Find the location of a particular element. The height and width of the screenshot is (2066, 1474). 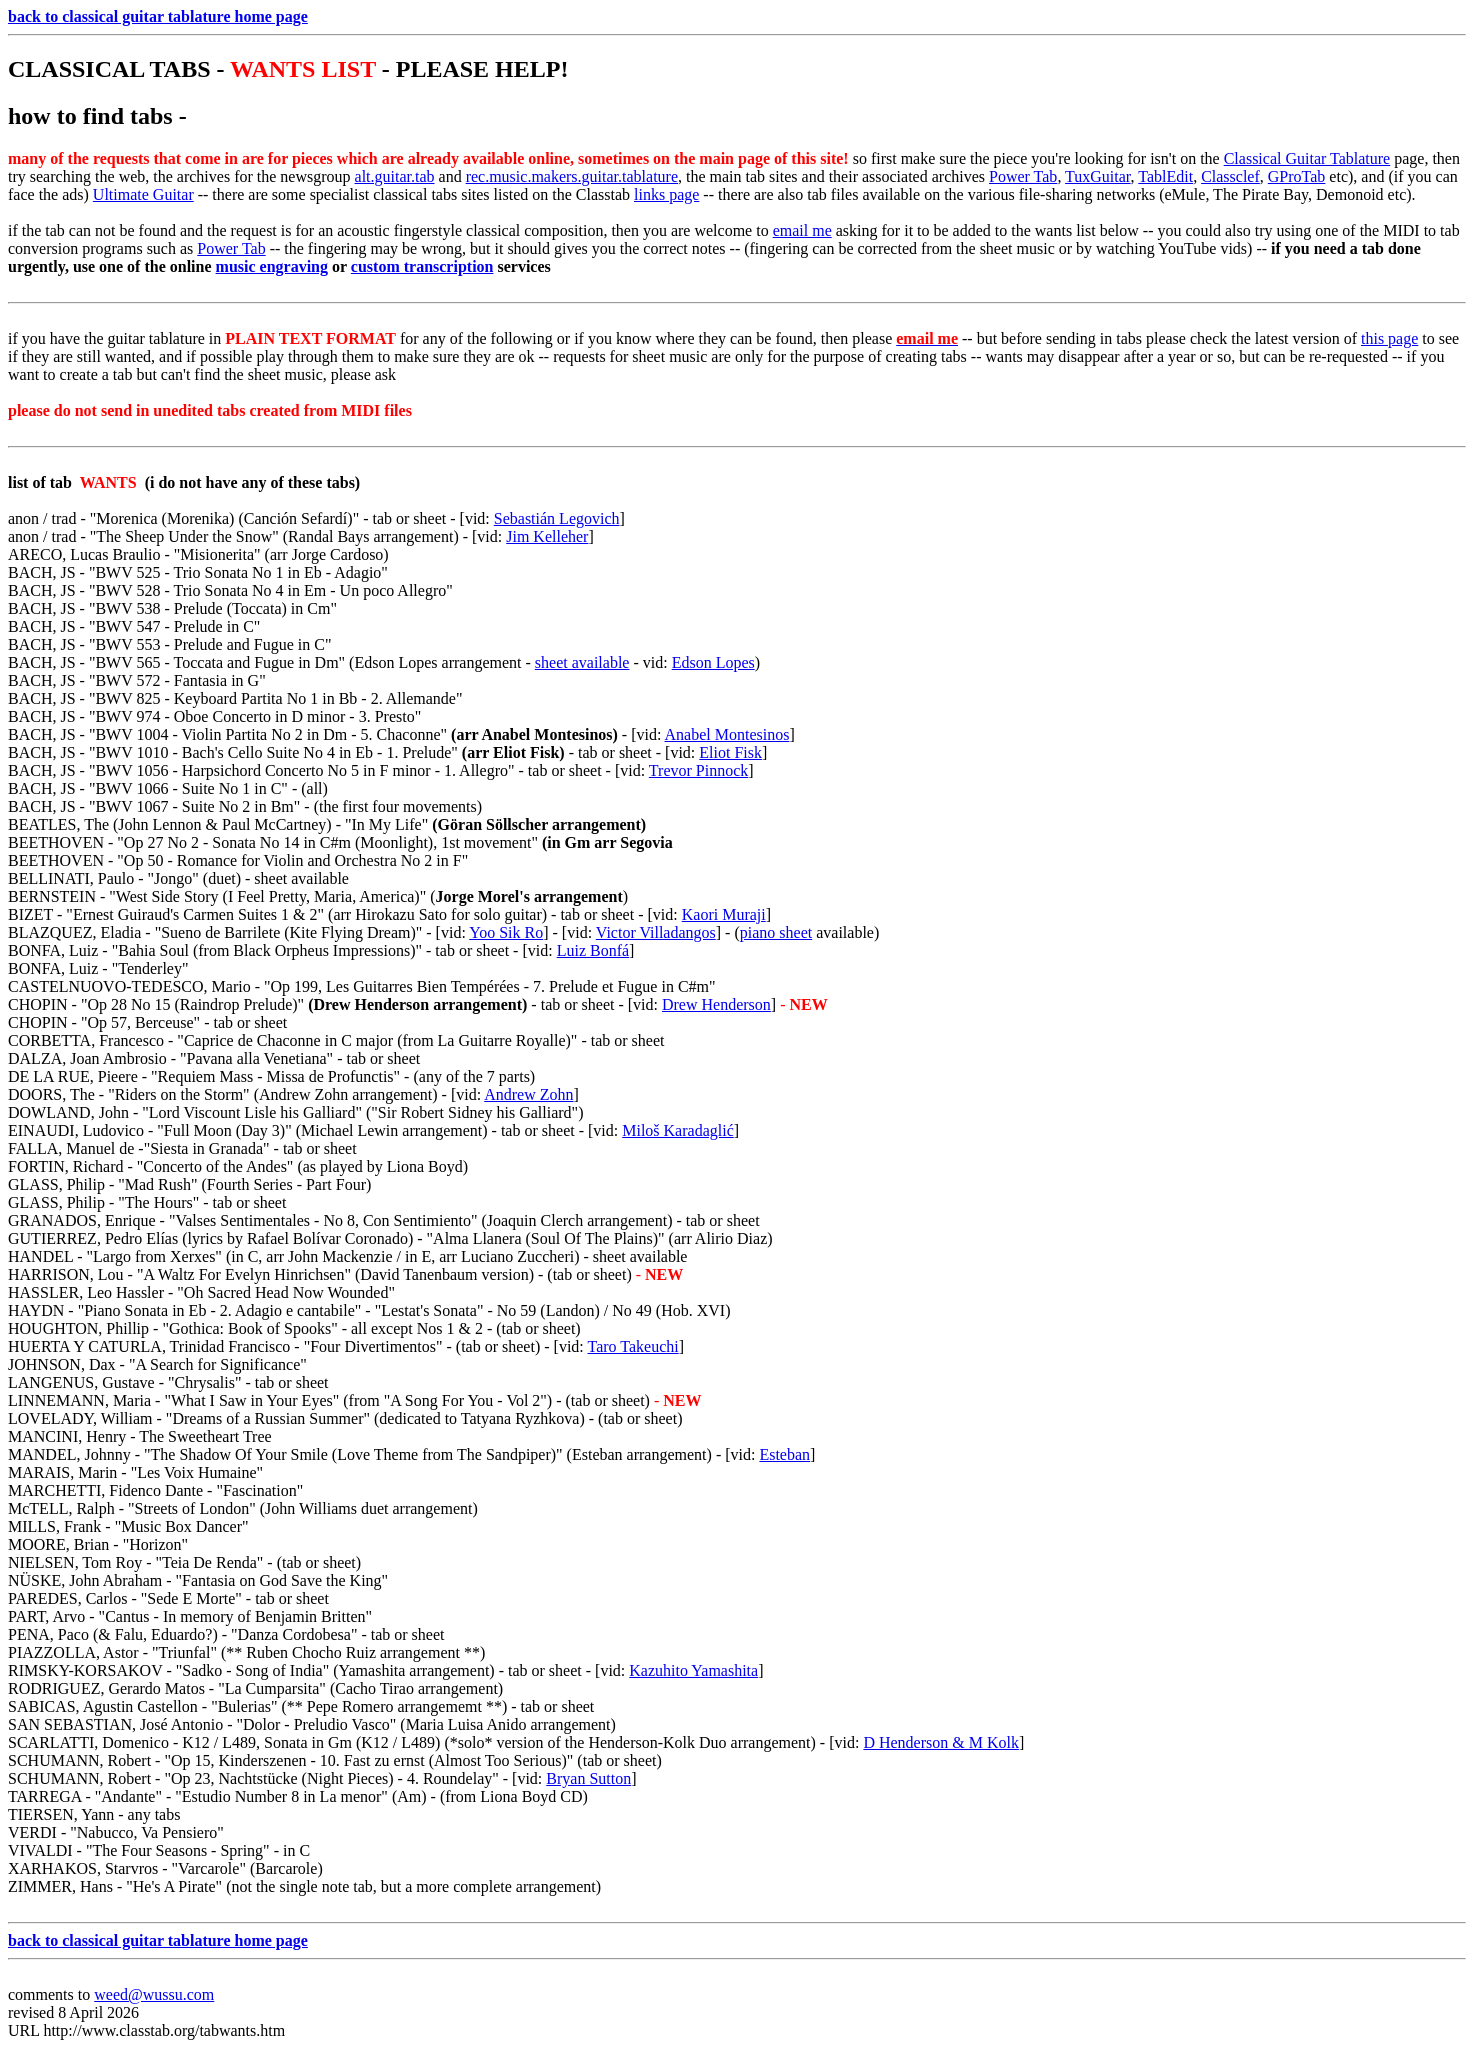

this page is located at coordinates (1389, 338).